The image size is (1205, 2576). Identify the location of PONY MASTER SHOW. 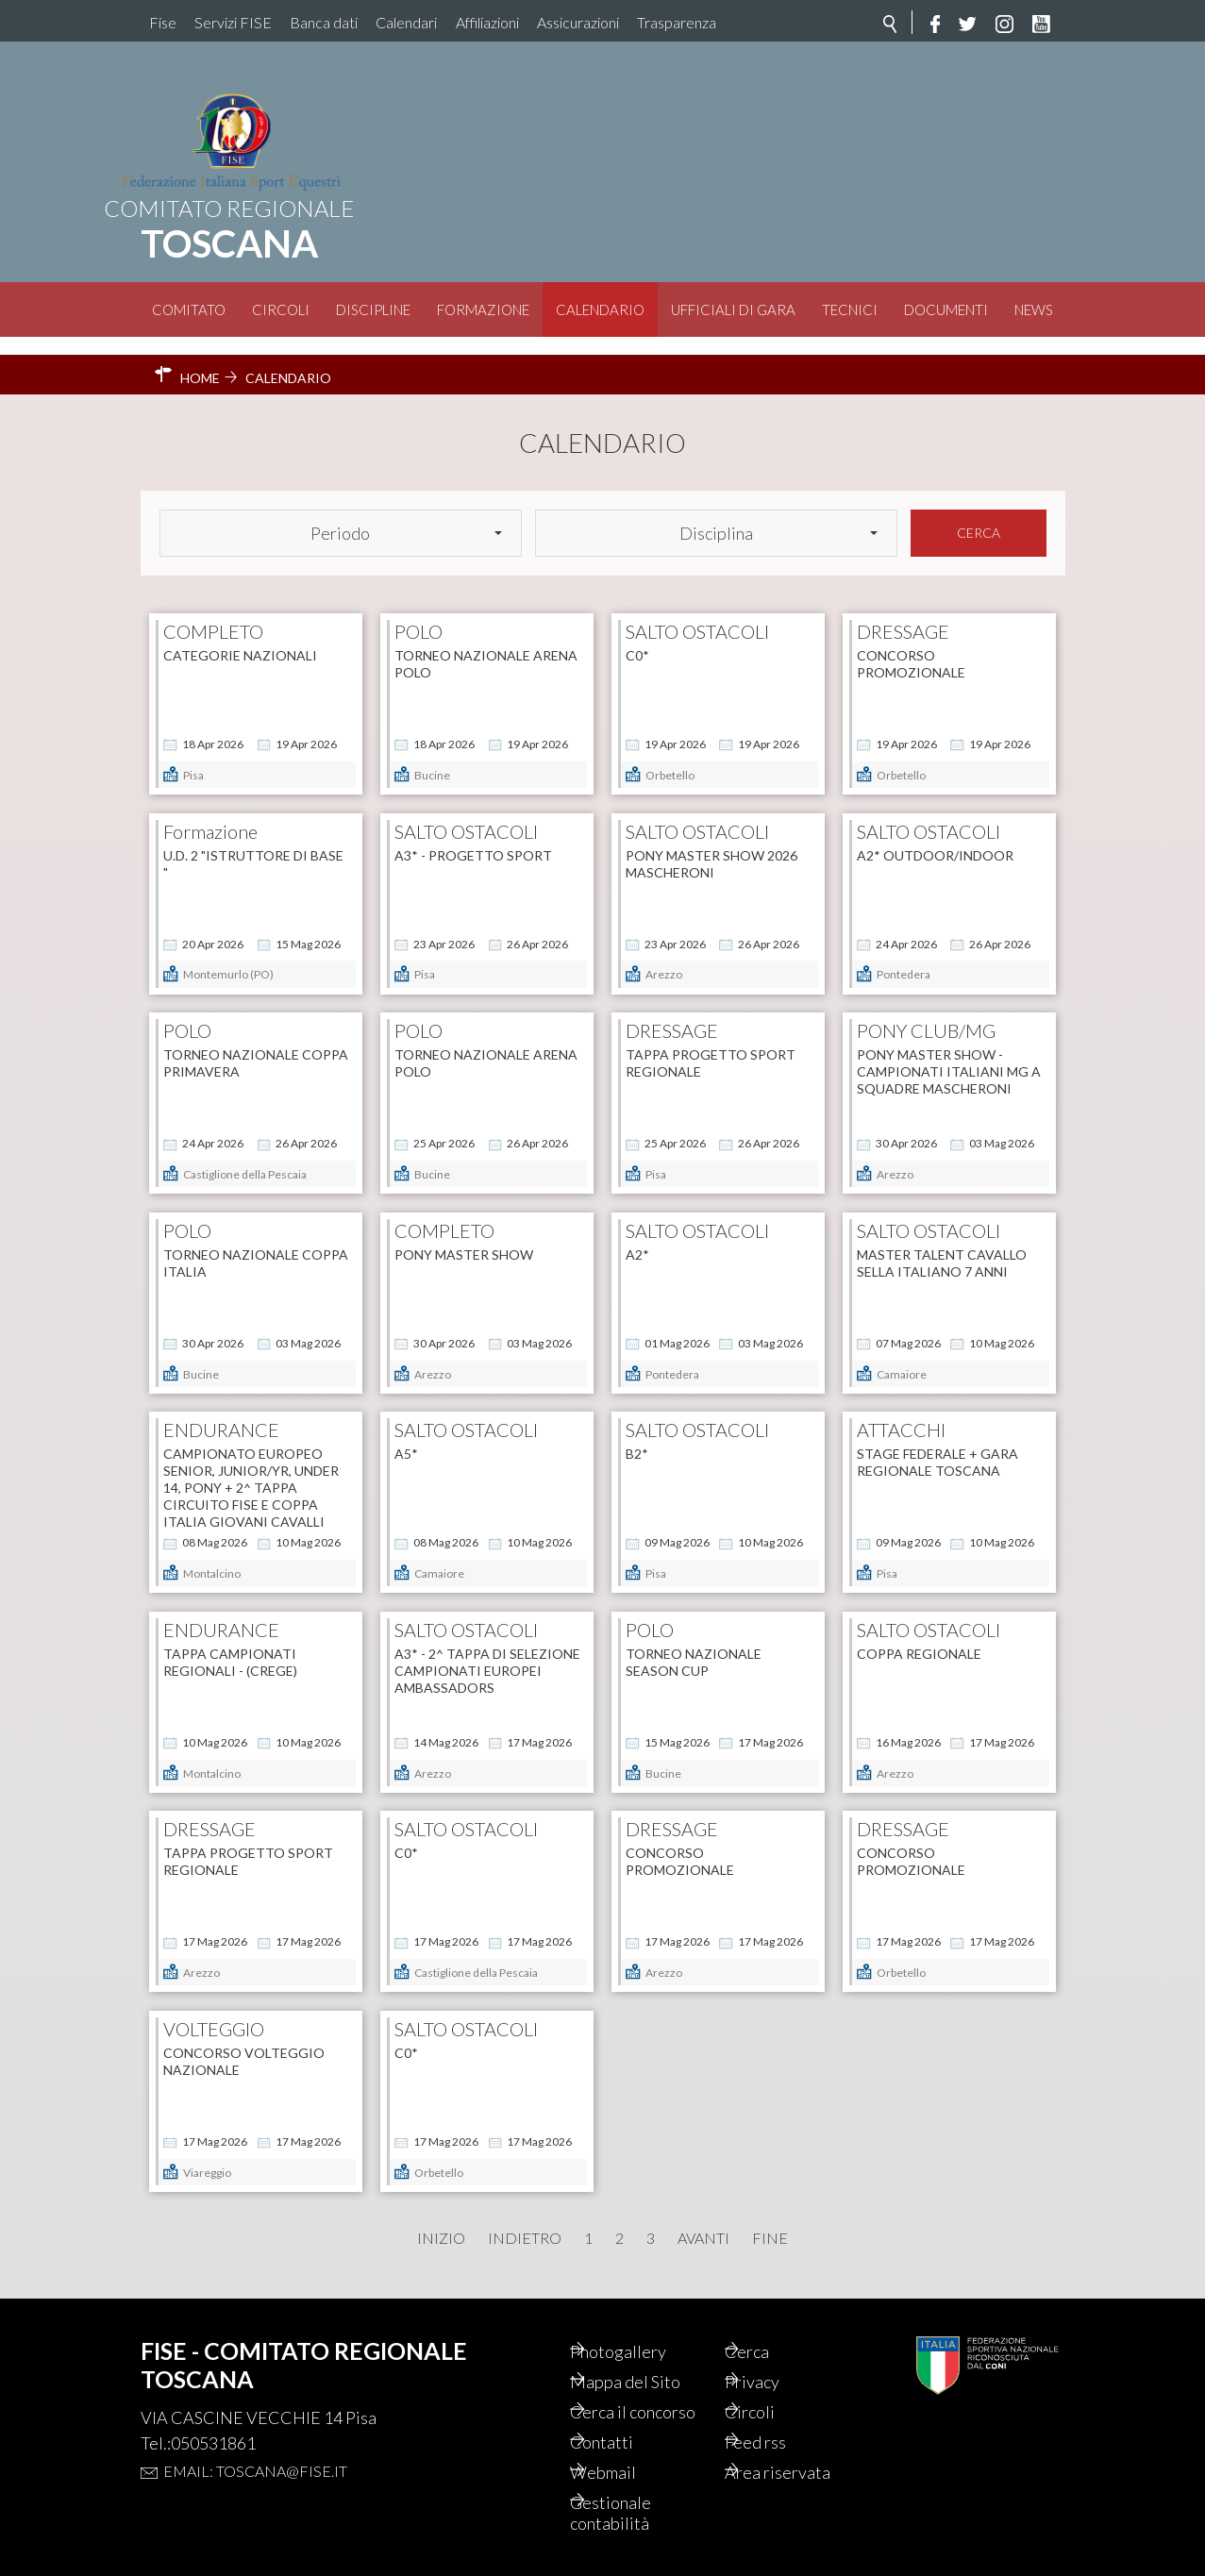
(463, 1237).